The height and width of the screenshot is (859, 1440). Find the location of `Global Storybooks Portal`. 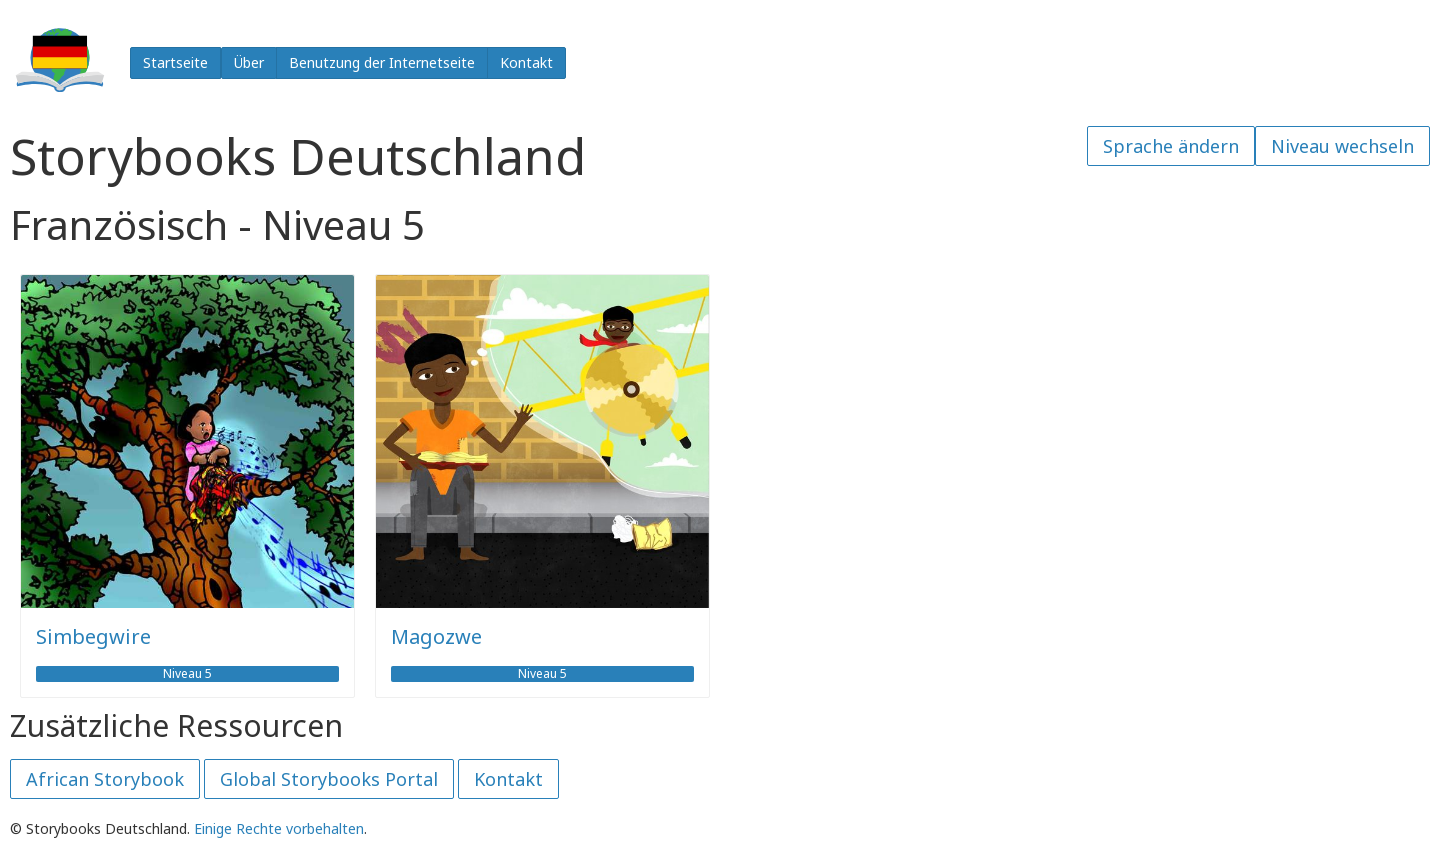

Global Storybooks Portal is located at coordinates (329, 779).